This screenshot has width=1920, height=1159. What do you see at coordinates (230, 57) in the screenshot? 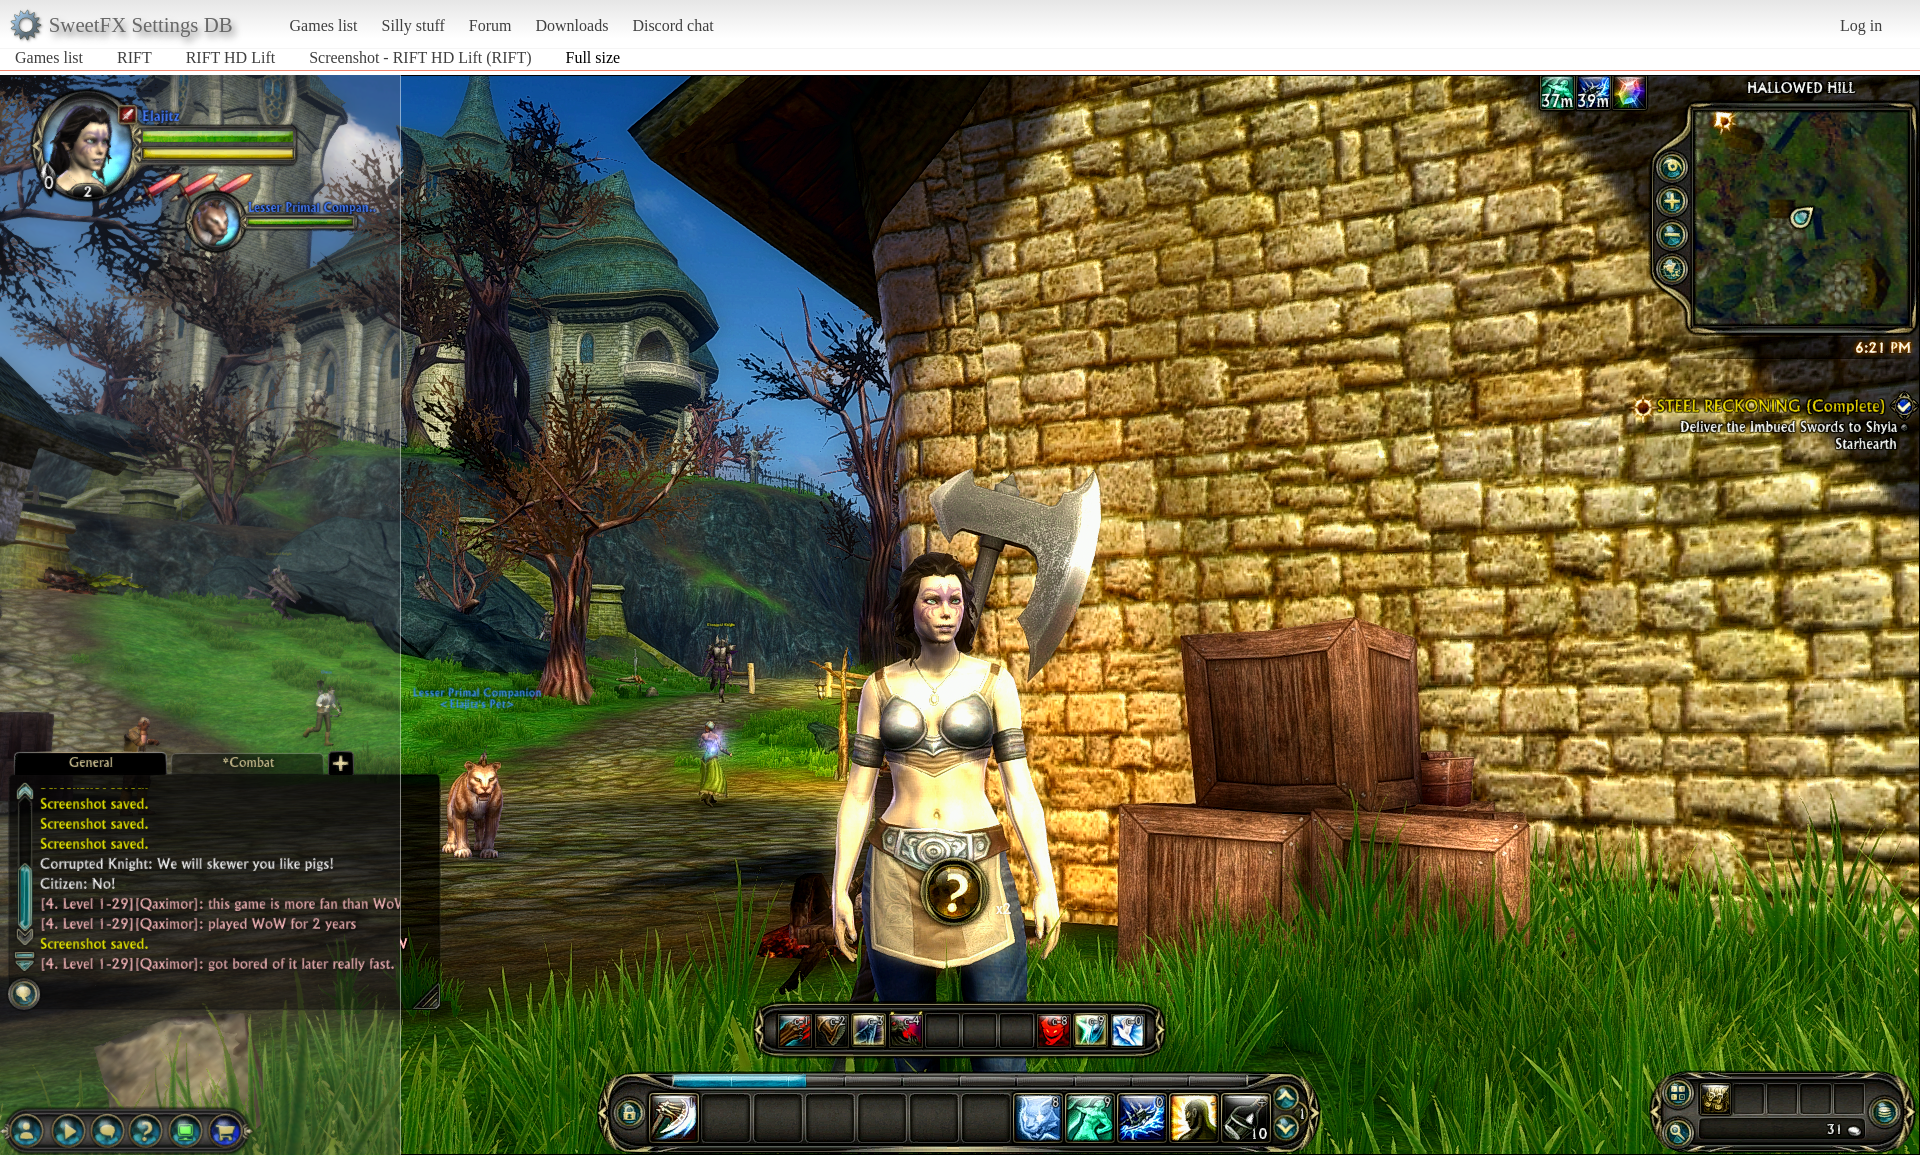
I see `RIFT HD Lift` at bounding box center [230, 57].